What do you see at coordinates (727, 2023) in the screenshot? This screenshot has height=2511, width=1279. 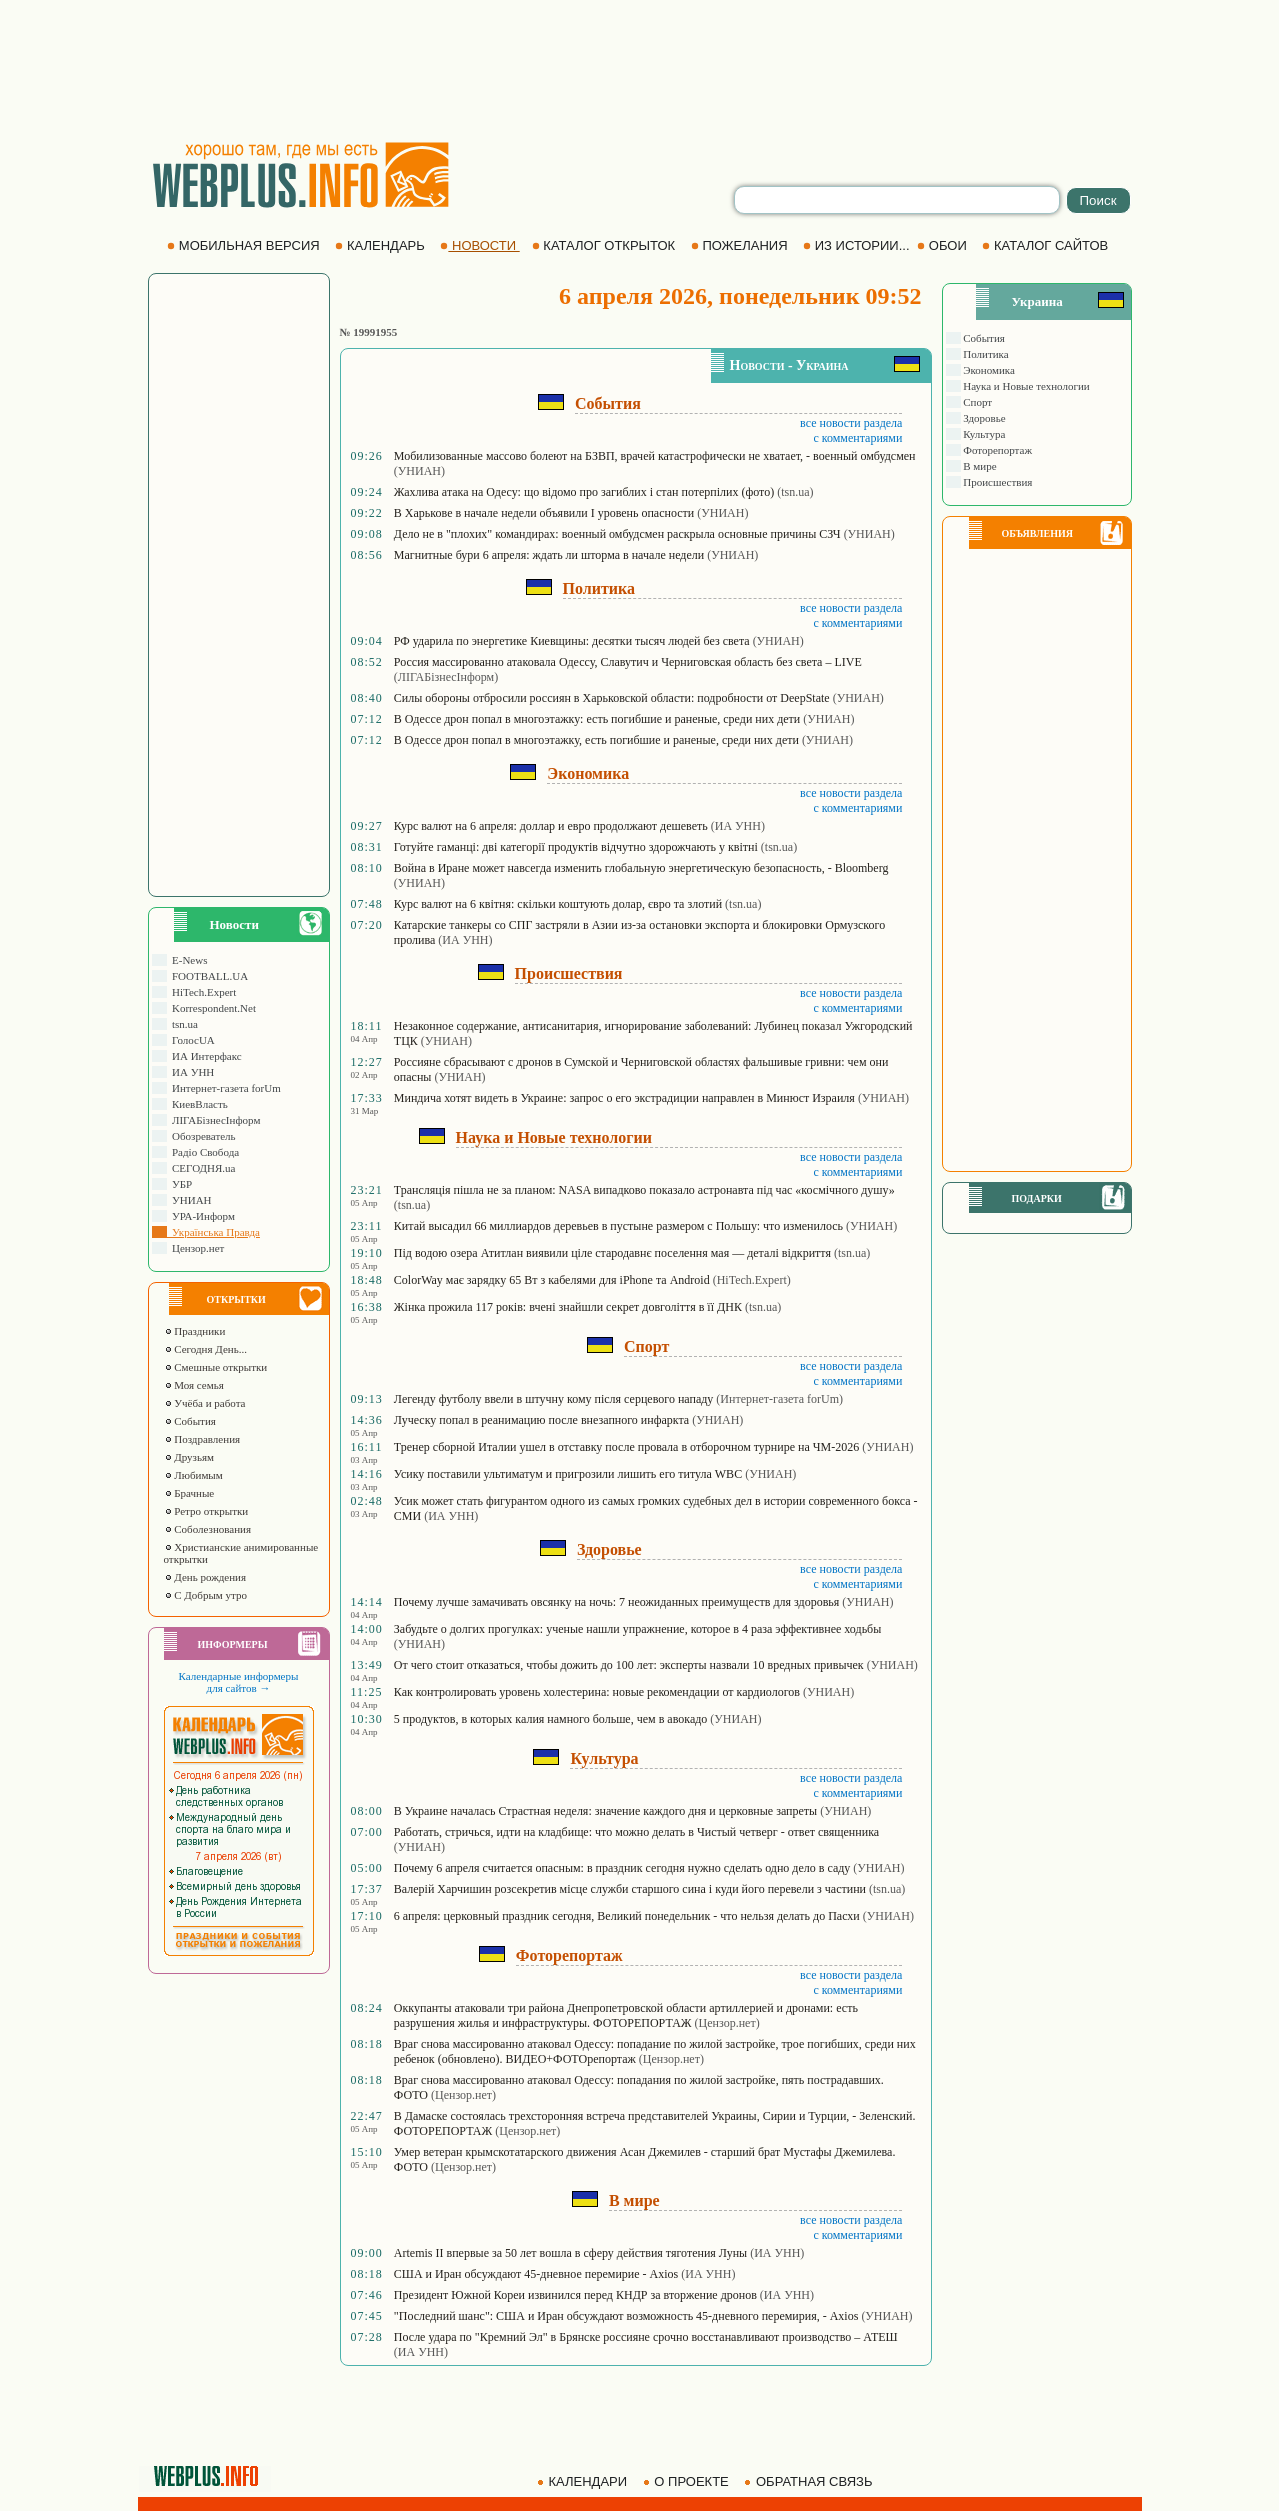 I see `(Цензор.нет)` at bounding box center [727, 2023].